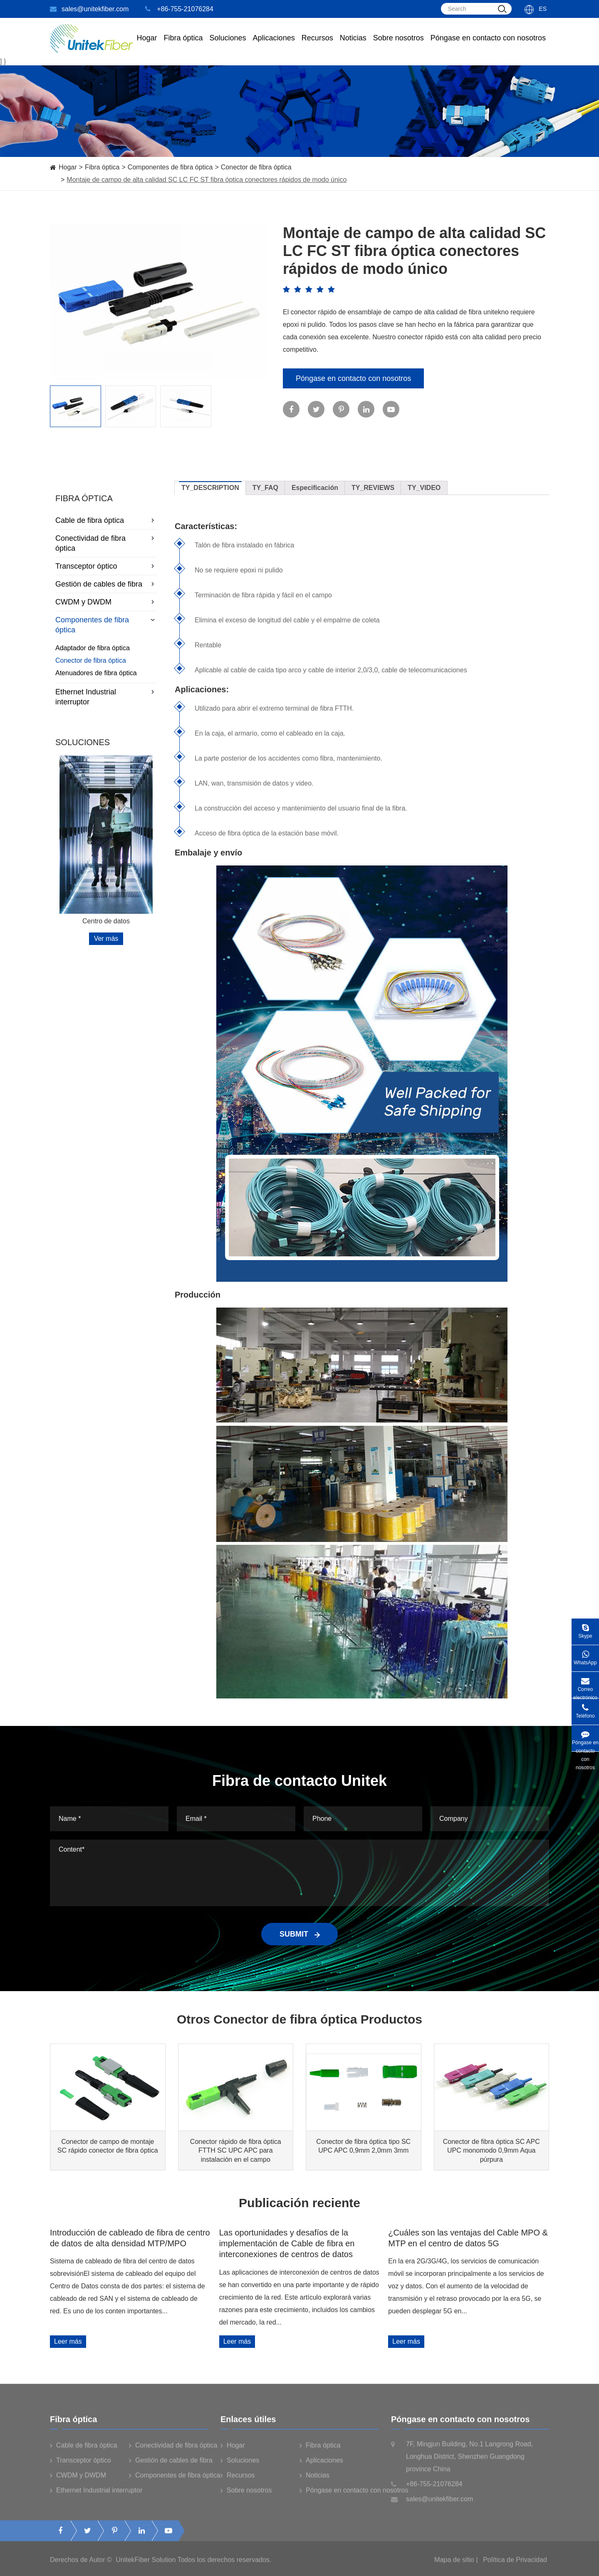 The image size is (599, 2576). What do you see at coordinates (353, 46) in the screenshot?
I see `Noticias` at bounding box center [353, 46].